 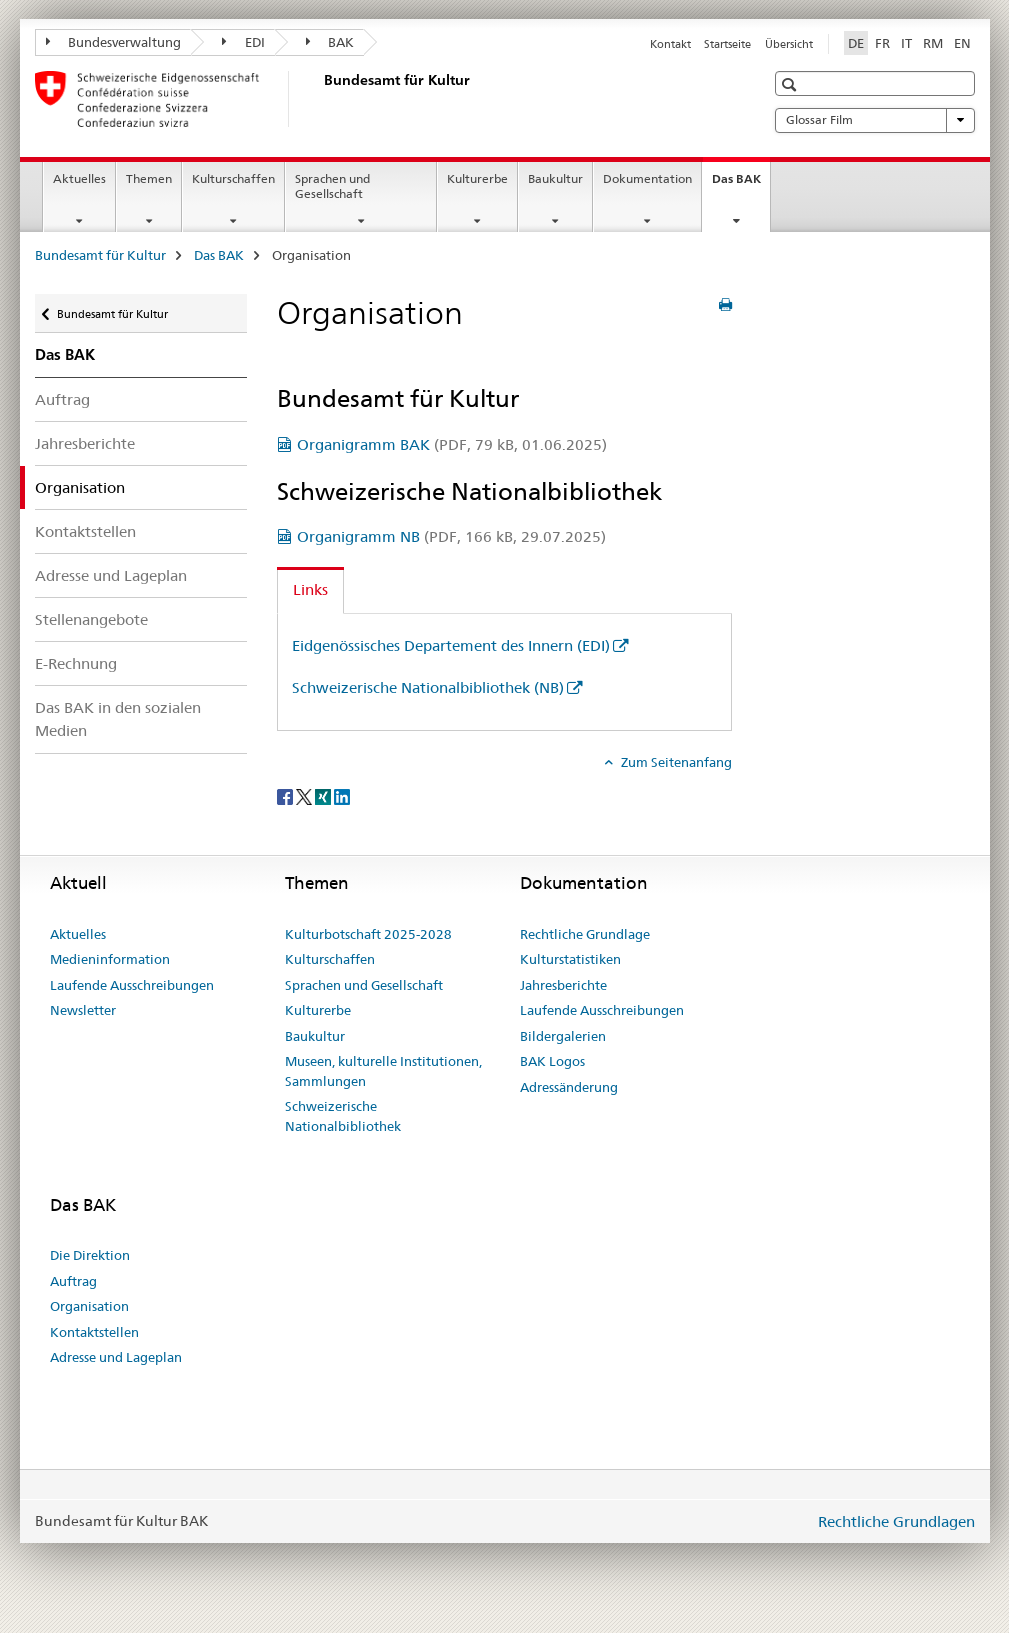 I want to click on Rechtliche Grundlagen, so click(x=896, y=1521).